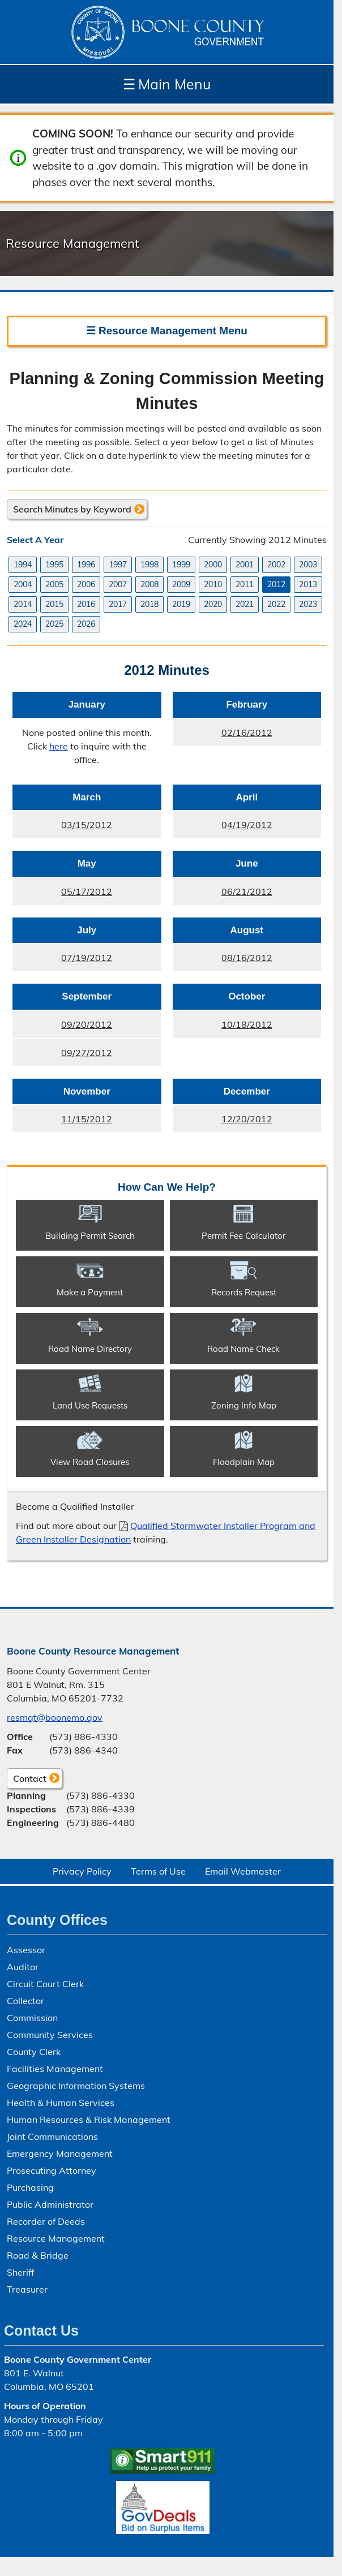 The width and height of the screenshot is (342, 2576). Describe the element at coordinates (62, 1055) in the screenshot. I see `09/27/2012` at that location.